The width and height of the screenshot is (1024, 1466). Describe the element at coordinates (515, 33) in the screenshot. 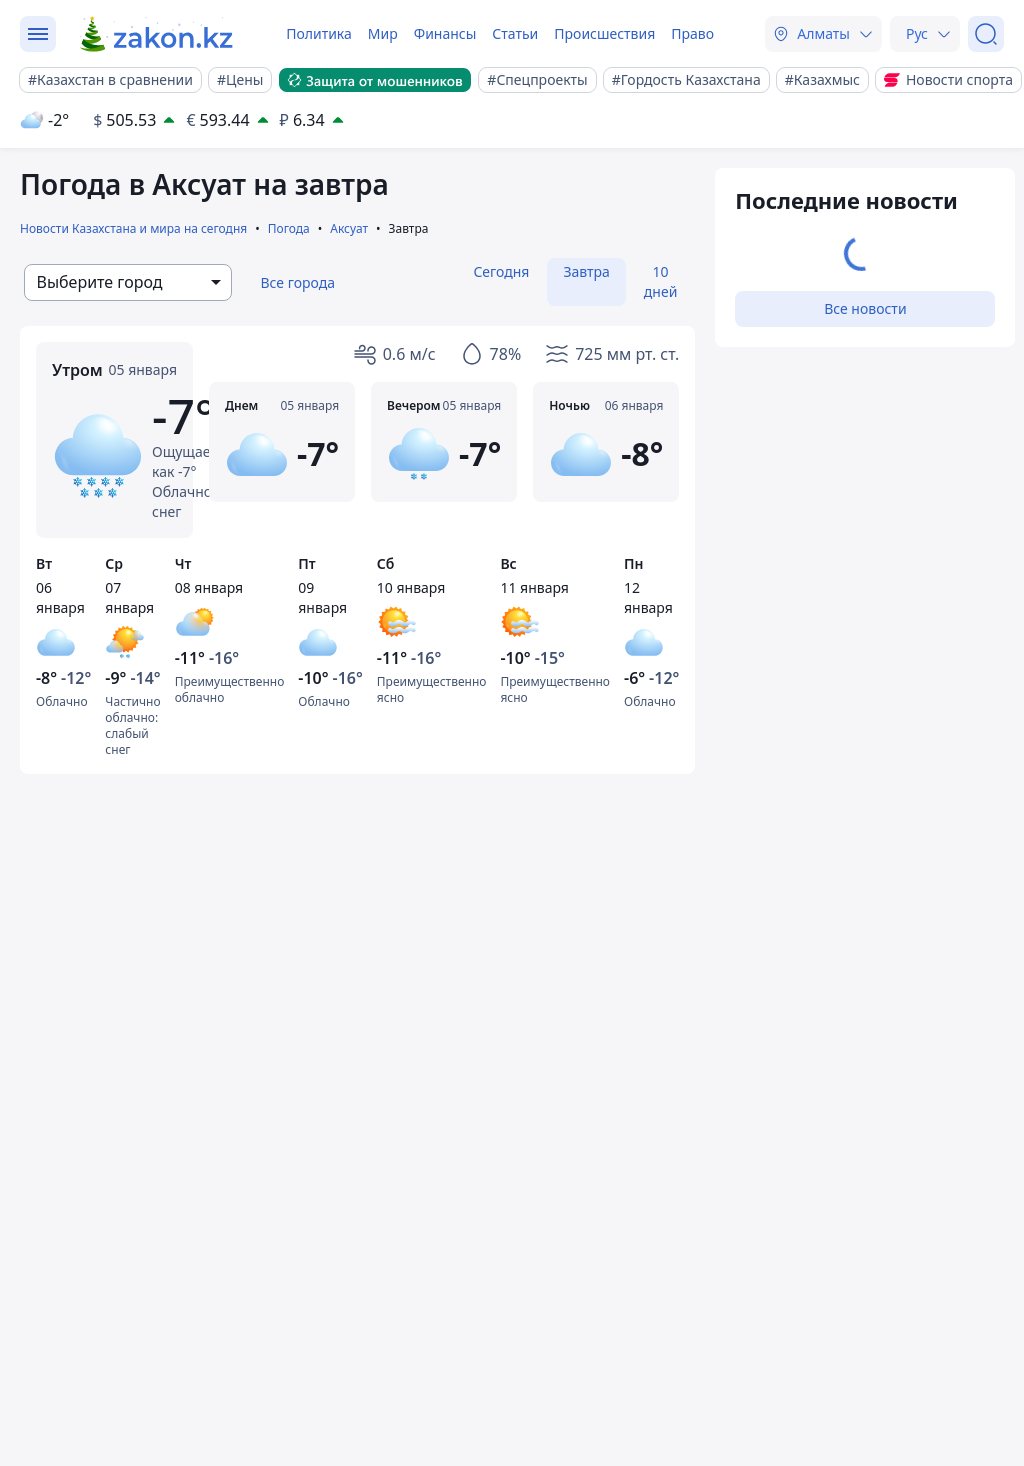

I see `Статьи` at that location.